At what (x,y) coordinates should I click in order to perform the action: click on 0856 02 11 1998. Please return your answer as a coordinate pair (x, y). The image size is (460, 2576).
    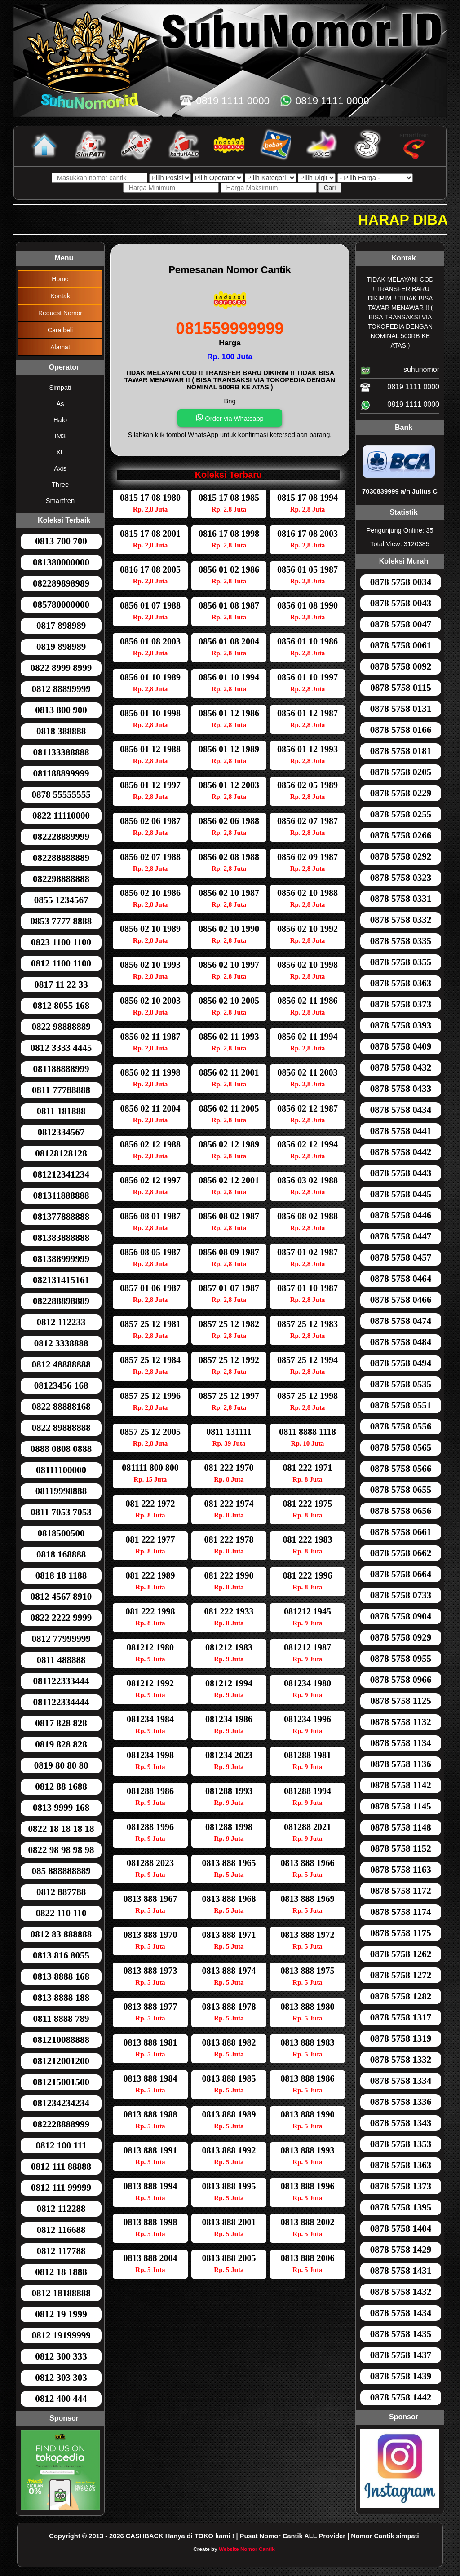
    Looking at the image, I should click on (150, 1072).